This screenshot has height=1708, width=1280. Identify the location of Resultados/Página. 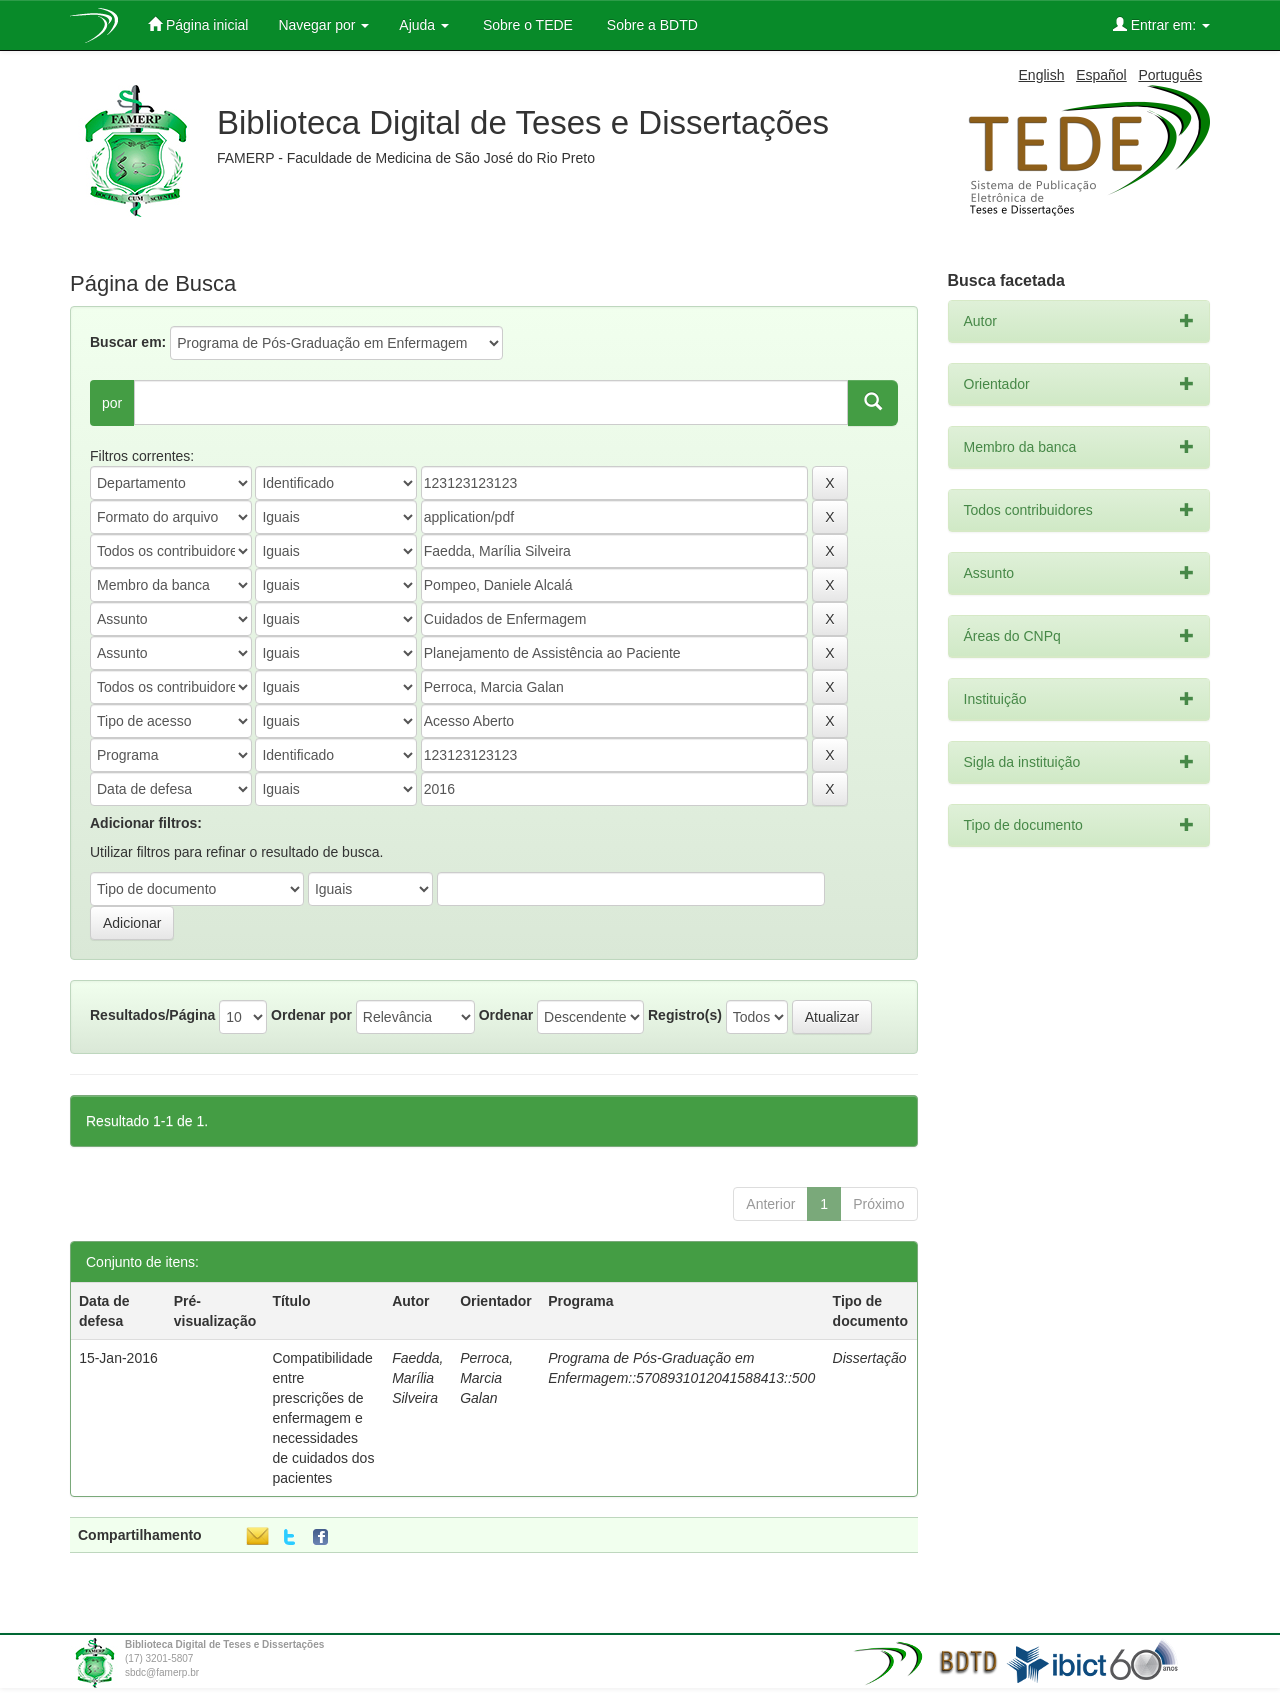
(152, 1015).